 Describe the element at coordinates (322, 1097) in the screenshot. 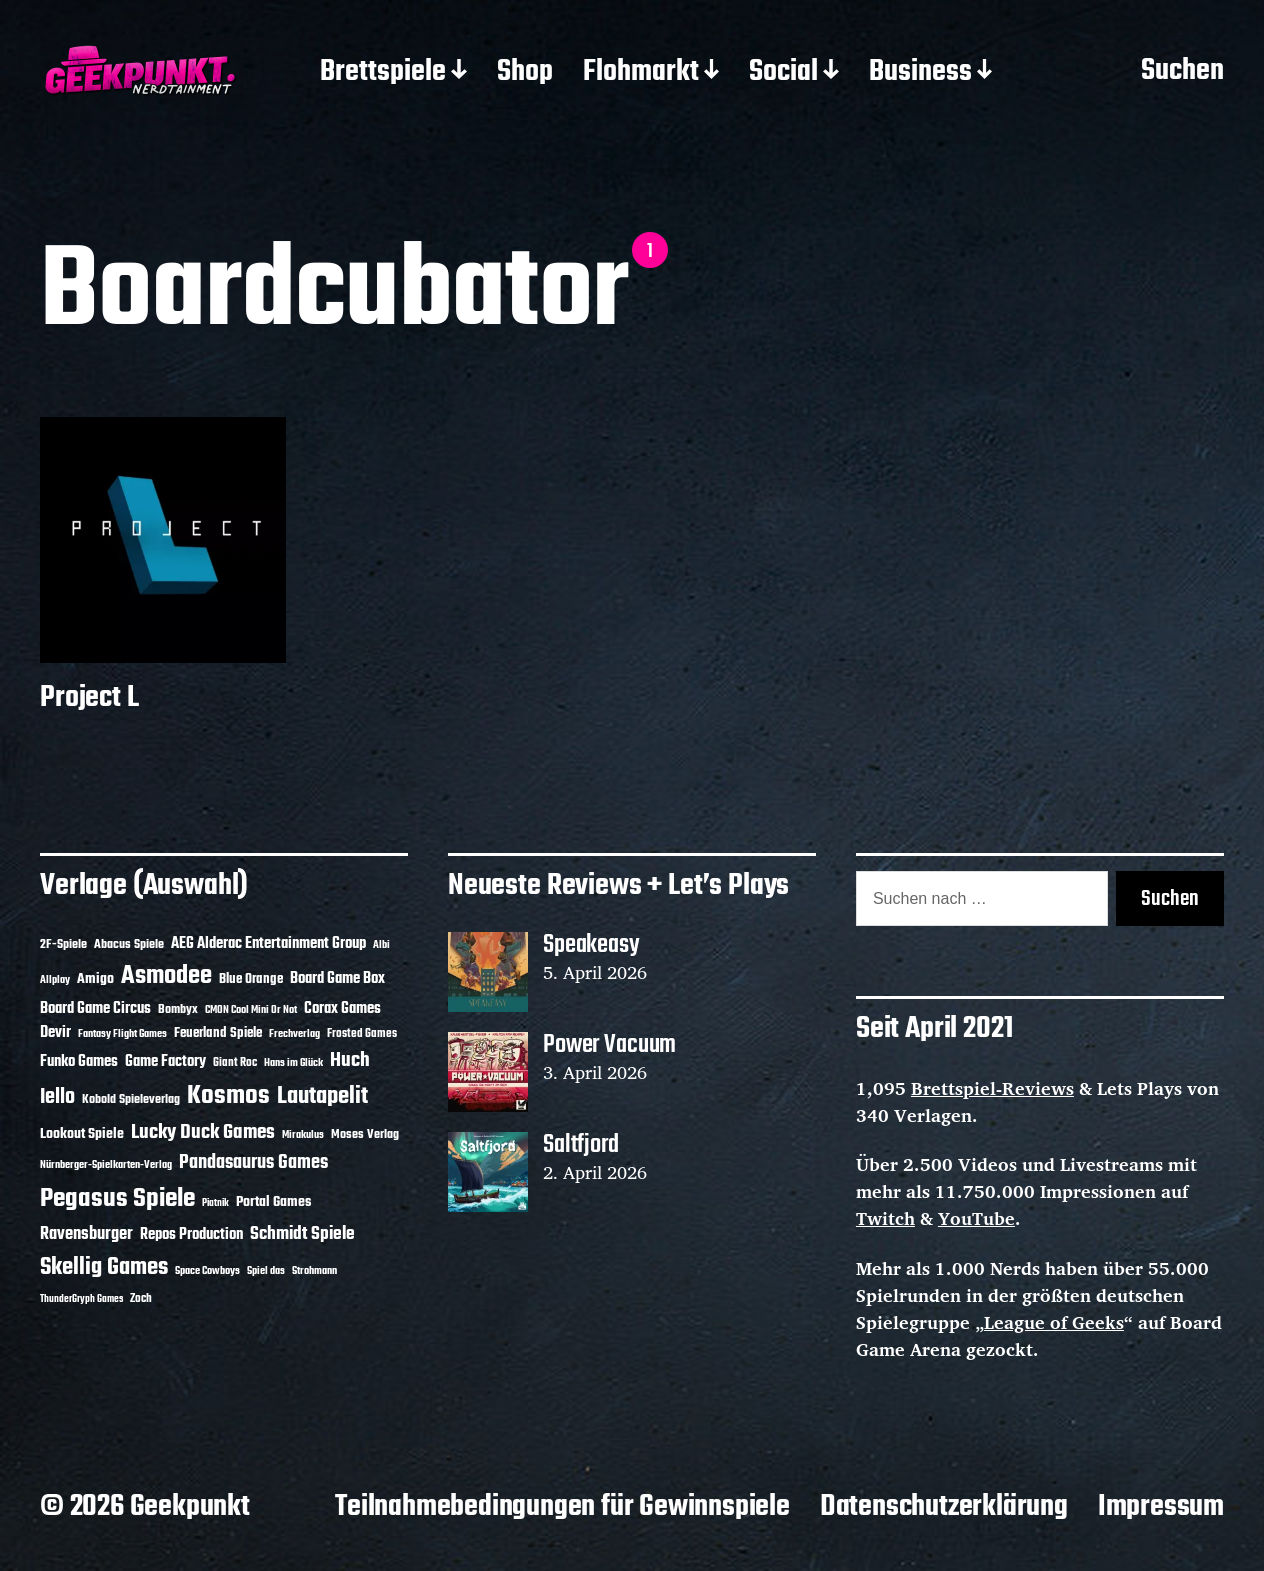

I see `Lautapelit [Lautapelit (50 Einträge)]` at that location.